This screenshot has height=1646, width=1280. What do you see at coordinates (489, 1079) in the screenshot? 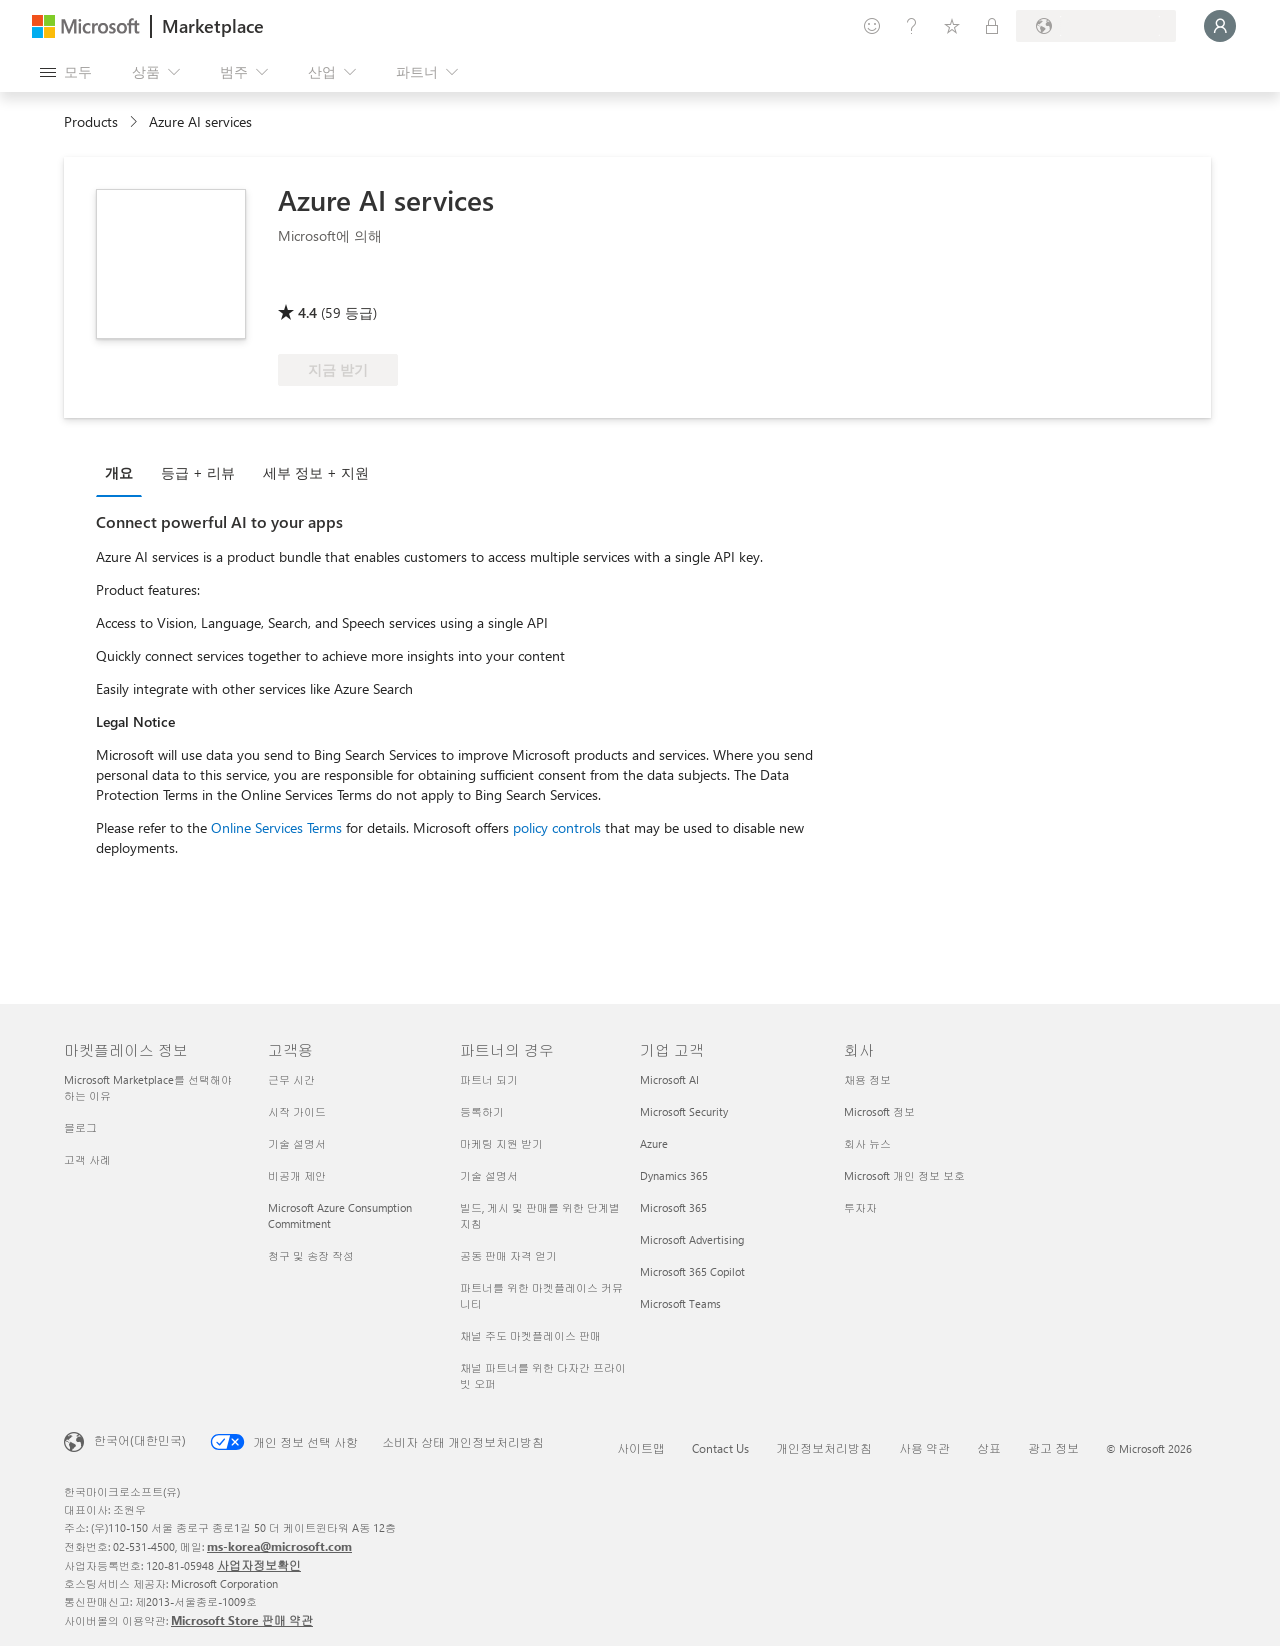
I see `파트너 되기 [파트너 되기 파트너의 경우]` at bounding box center [489, 1079].